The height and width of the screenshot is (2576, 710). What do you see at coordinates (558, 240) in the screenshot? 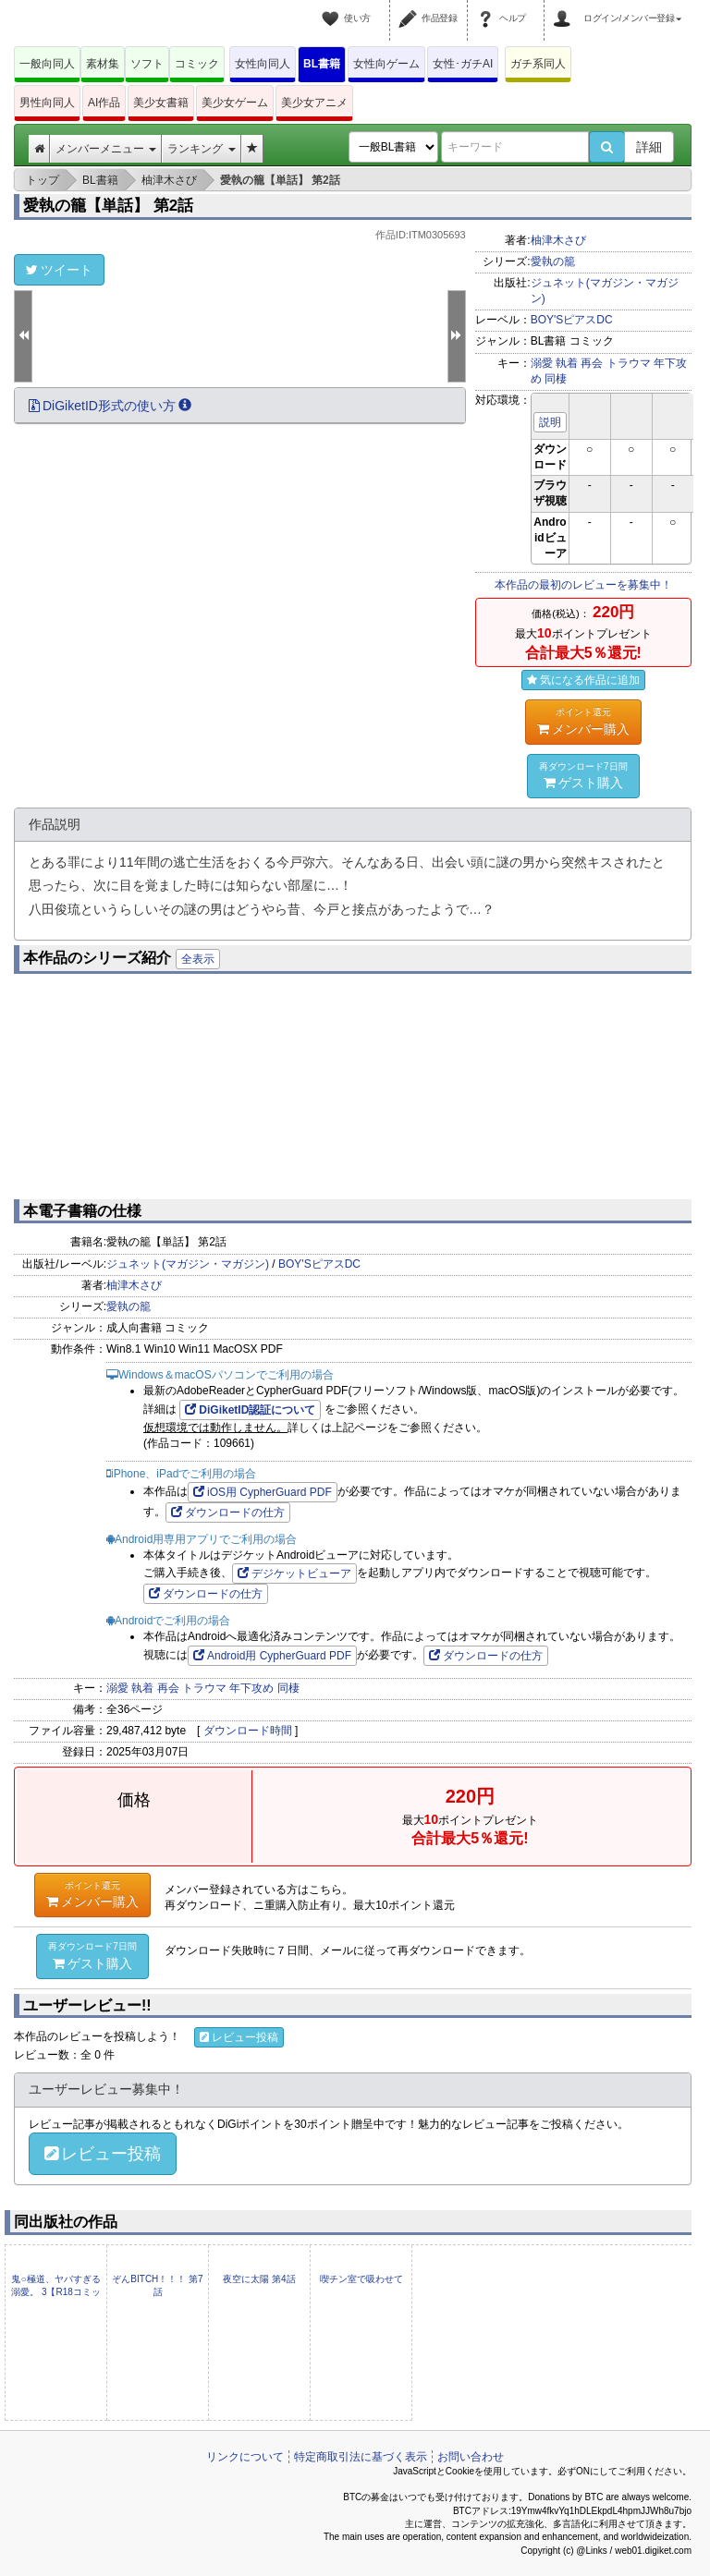
I see `柚津木さび` at bounding box center [558, 240].